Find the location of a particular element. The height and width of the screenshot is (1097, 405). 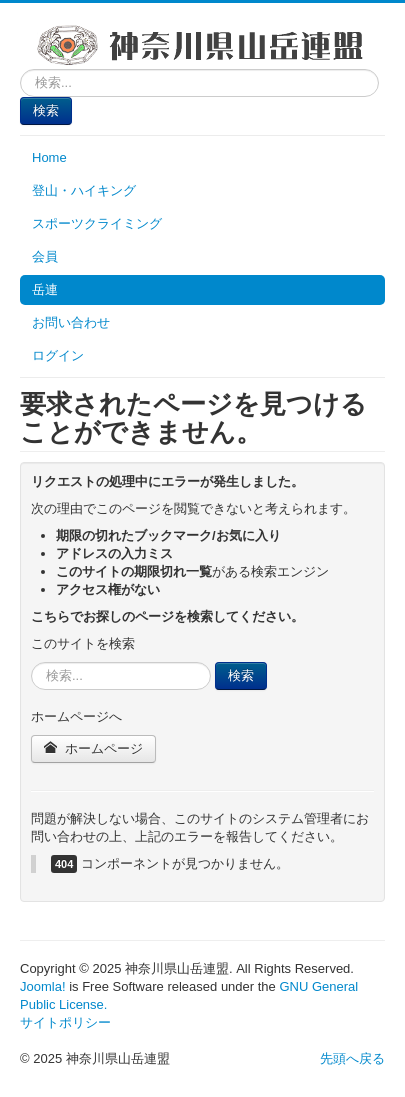

登山・ハイキング is located at coordinates (84, 190).